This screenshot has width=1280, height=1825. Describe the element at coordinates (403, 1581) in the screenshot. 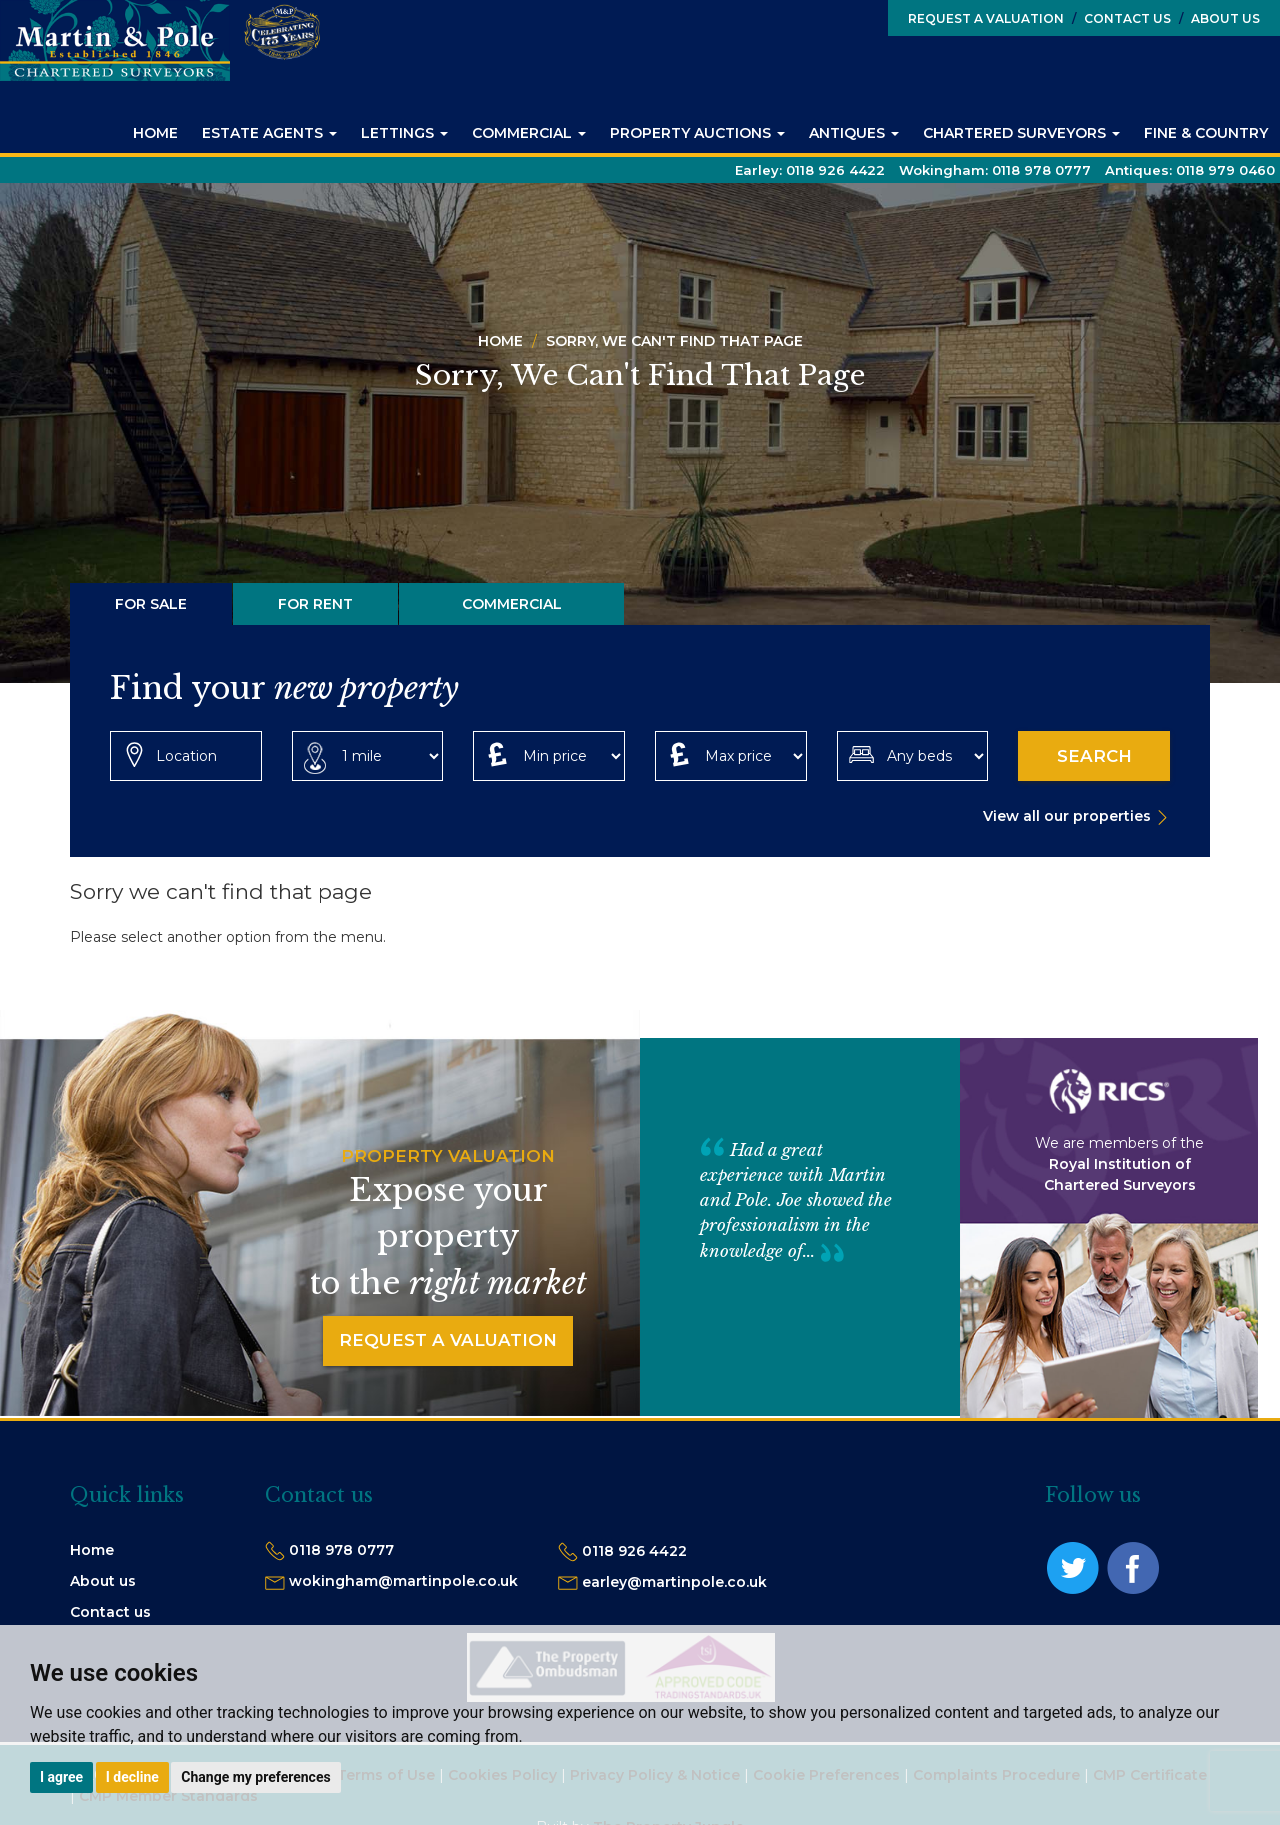

I see `wokingham@martinpole.co.uk` at that location.